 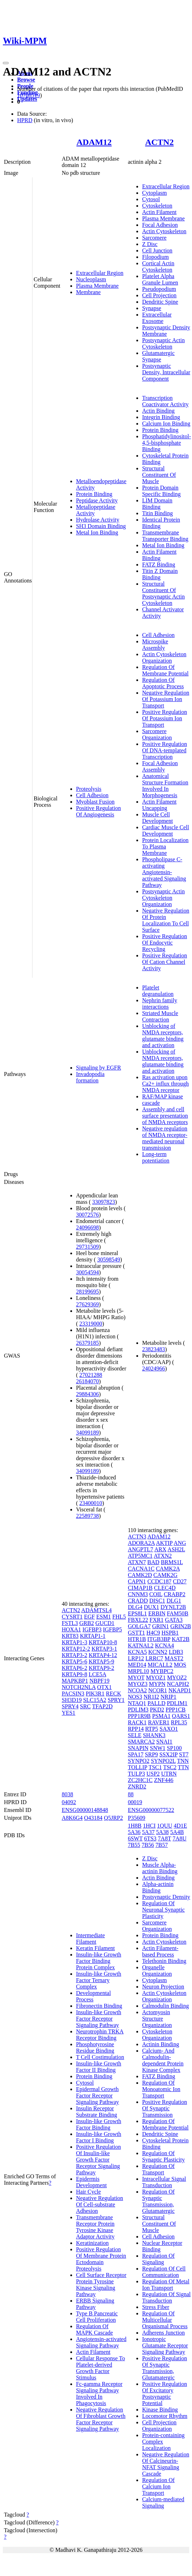 What do you see at coordinates (94, 494) in the screenshot?
I see `Protein Binding` at bounding box center [94, 494].